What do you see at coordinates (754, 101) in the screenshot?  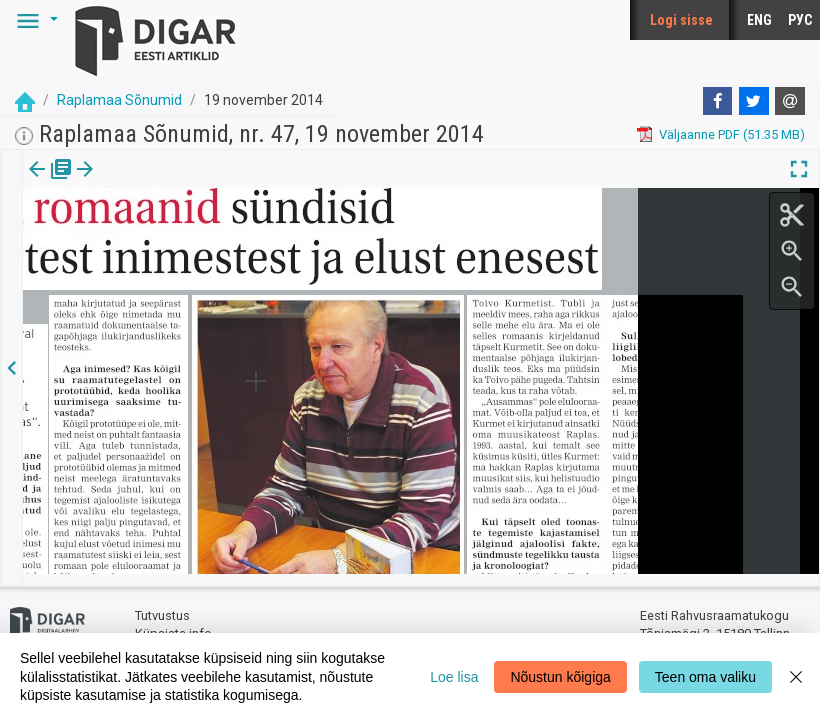 I see `[Twitter]` at bounding box center [754, 101].